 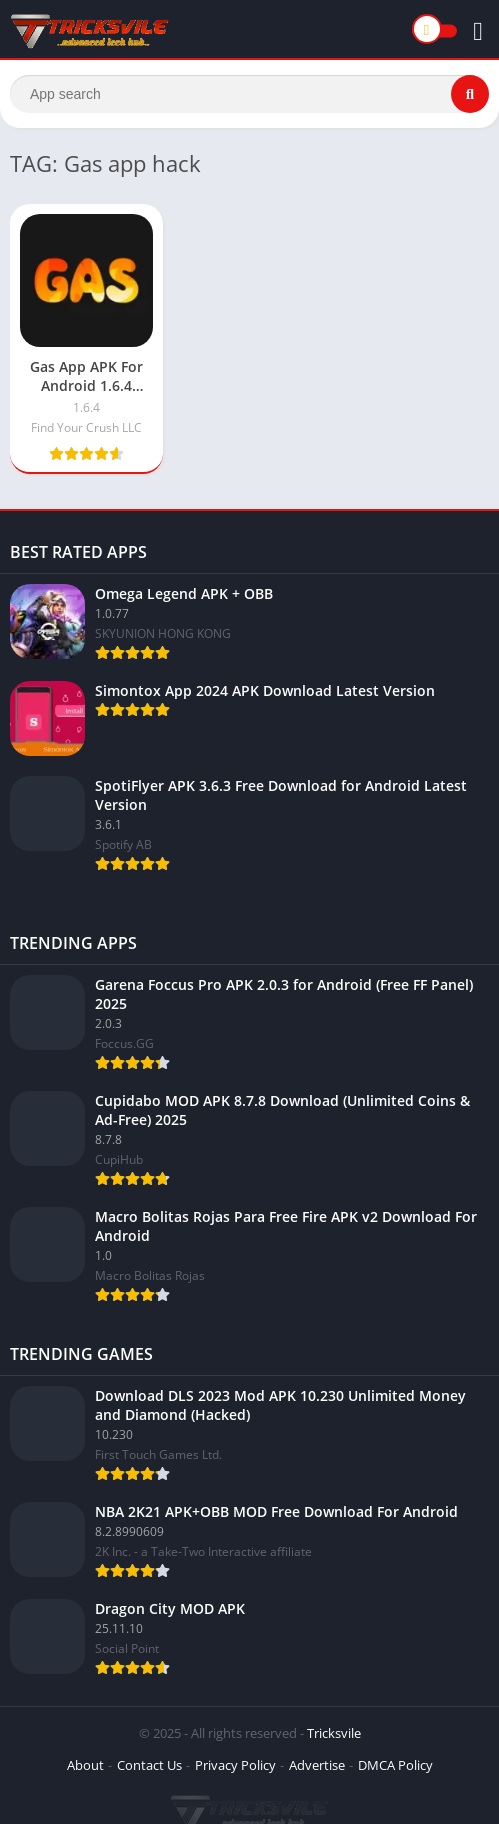 I want to click on DMCA Policy, so click(x=395, y=1765).